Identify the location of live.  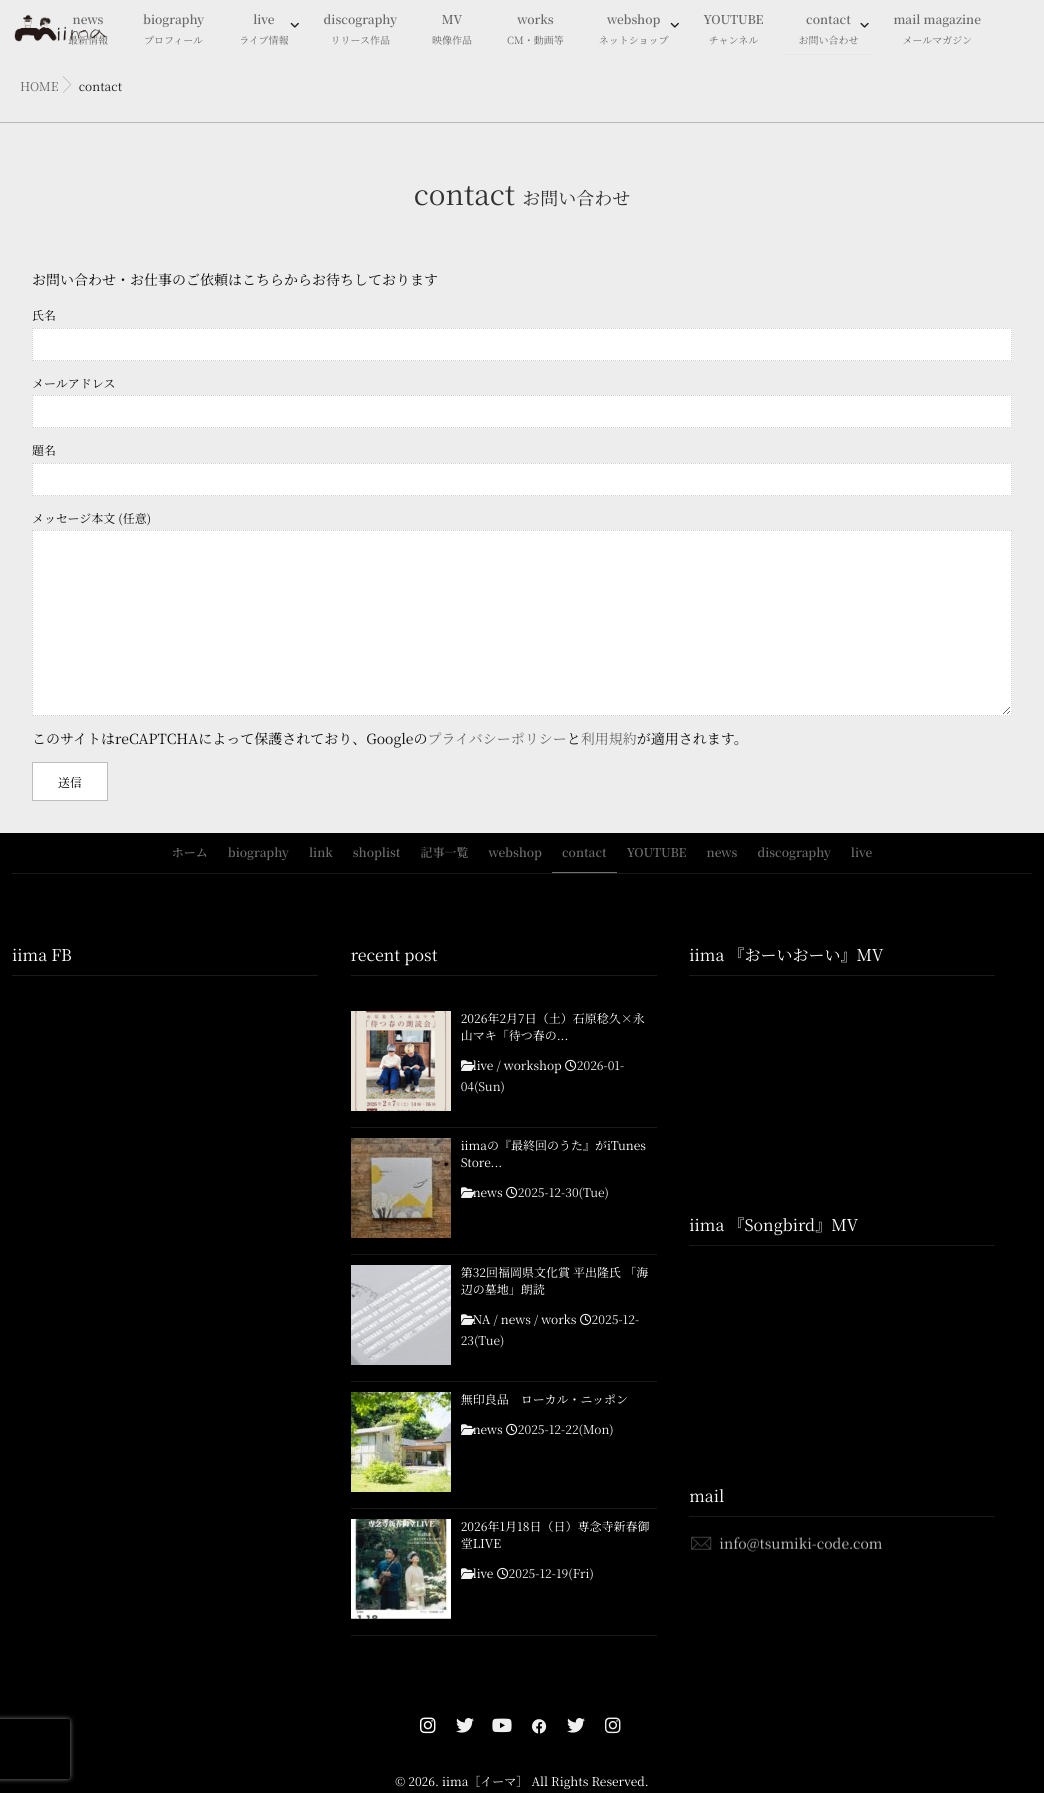
(263, 30).